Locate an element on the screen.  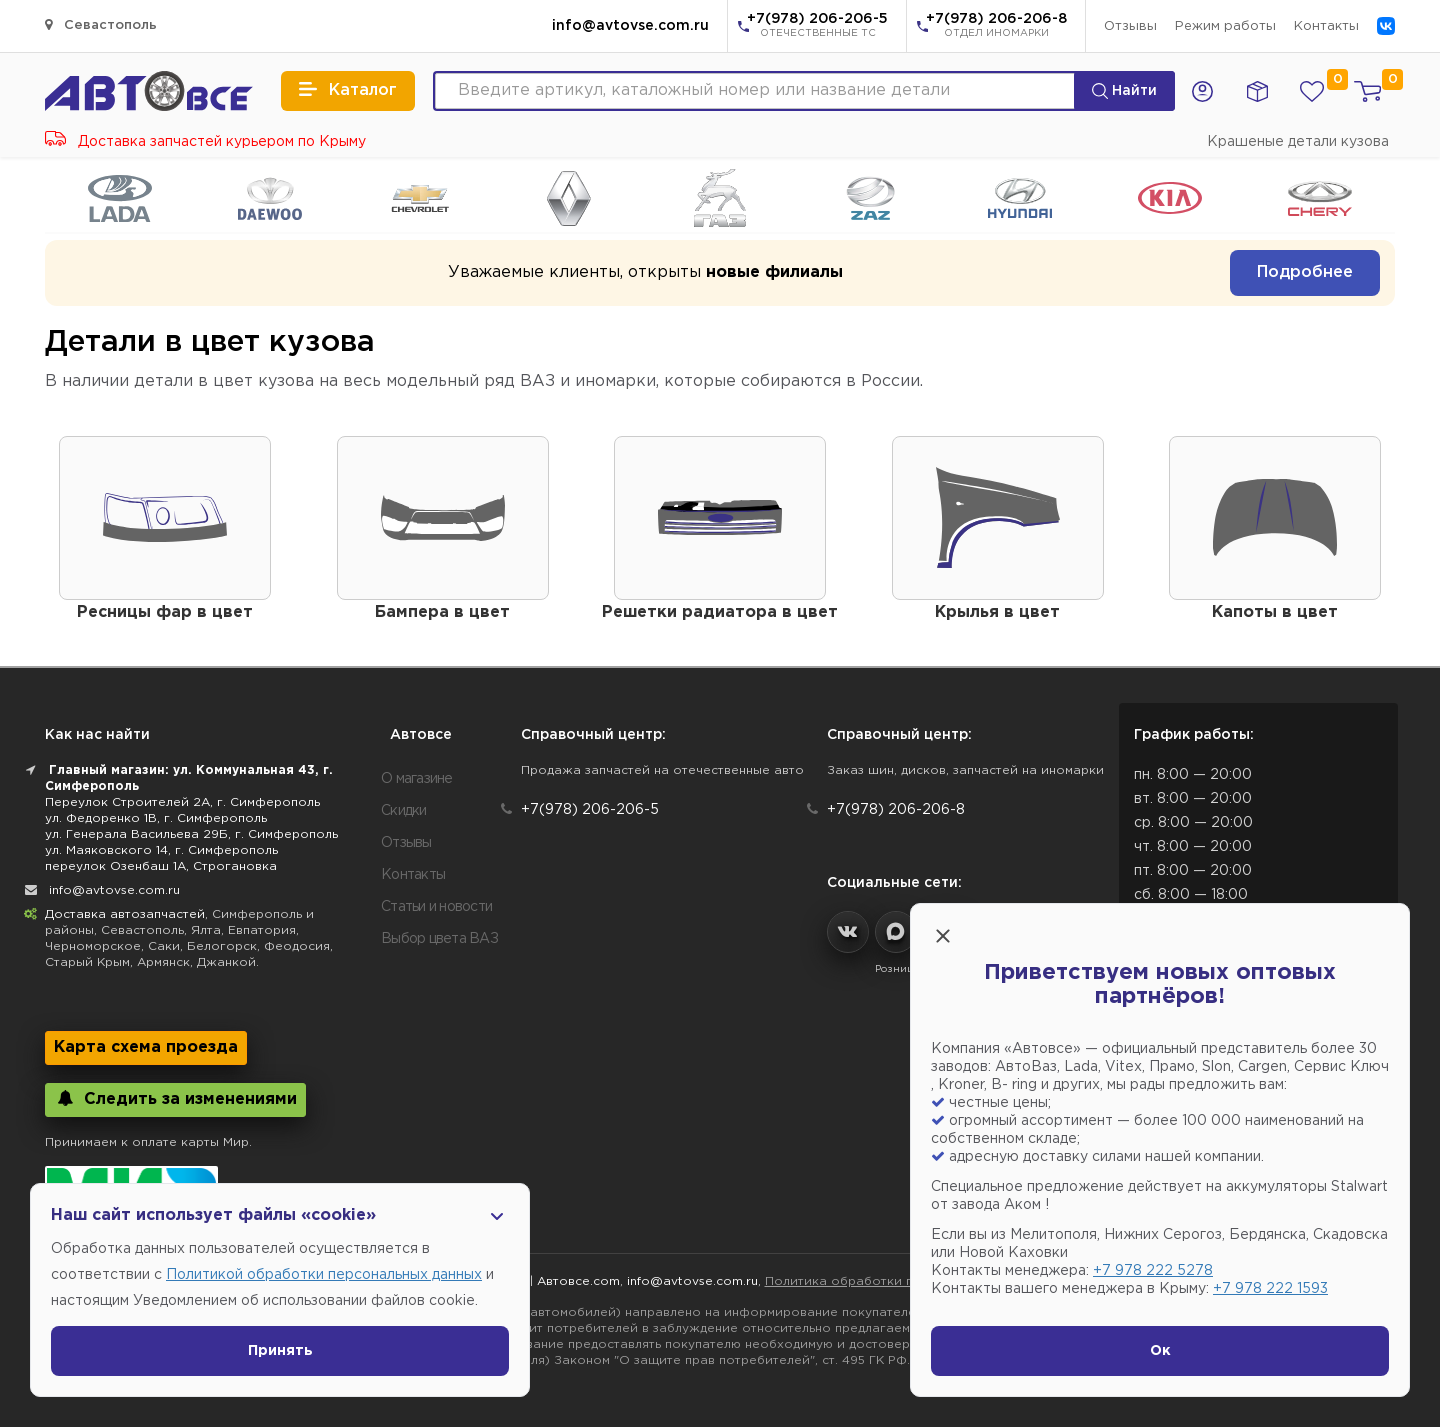
Режим работы is located at coordinates (1225, 26).